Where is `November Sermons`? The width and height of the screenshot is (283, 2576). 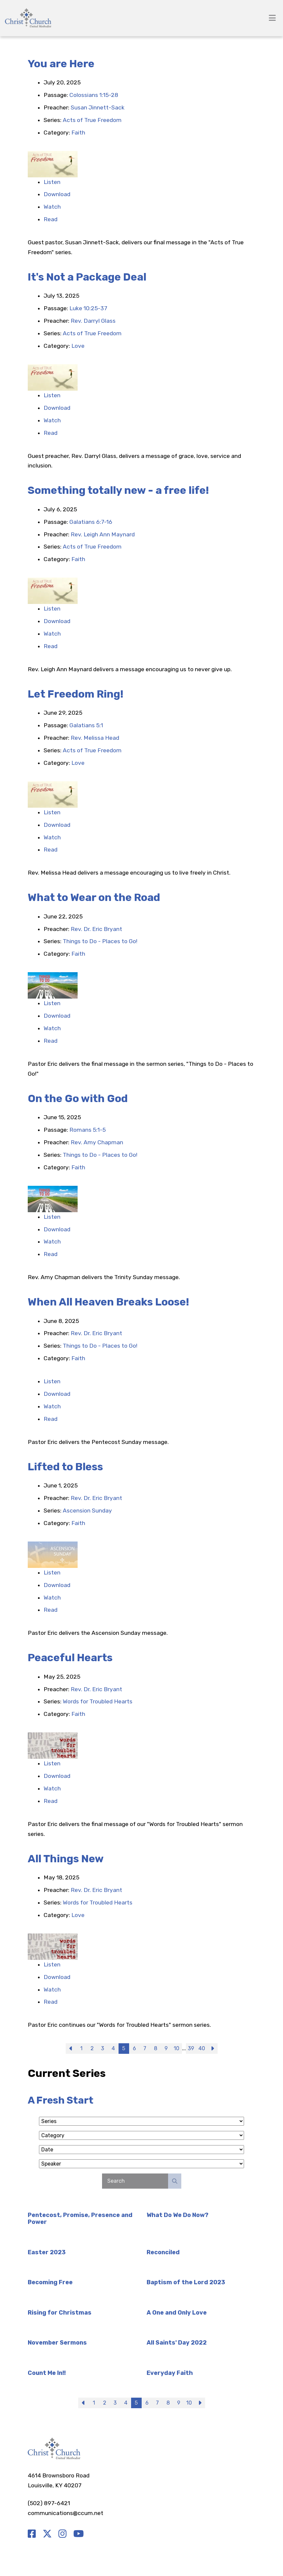 November Sermons is located at coordinates (57, 2342).